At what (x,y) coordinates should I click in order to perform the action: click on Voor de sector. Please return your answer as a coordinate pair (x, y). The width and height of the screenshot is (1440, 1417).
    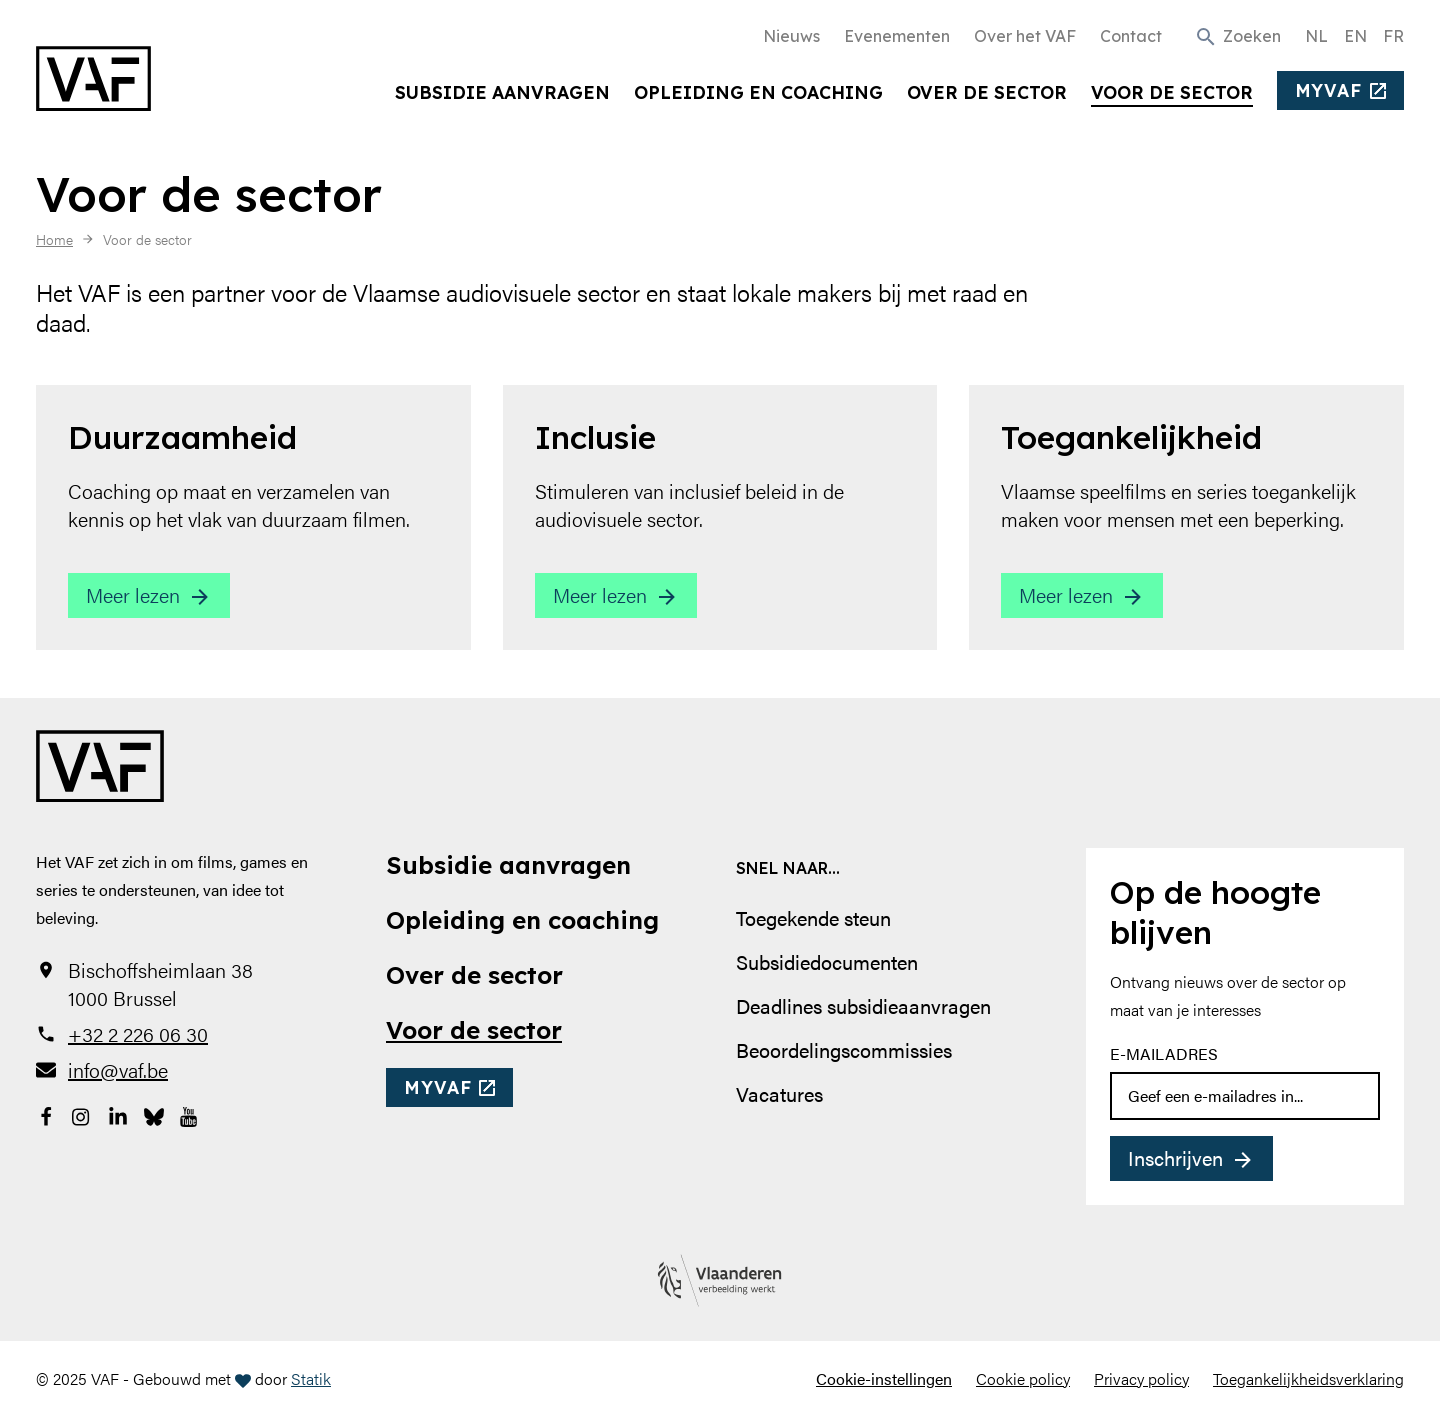
    Looking at the image, I should click on (1172, 92).